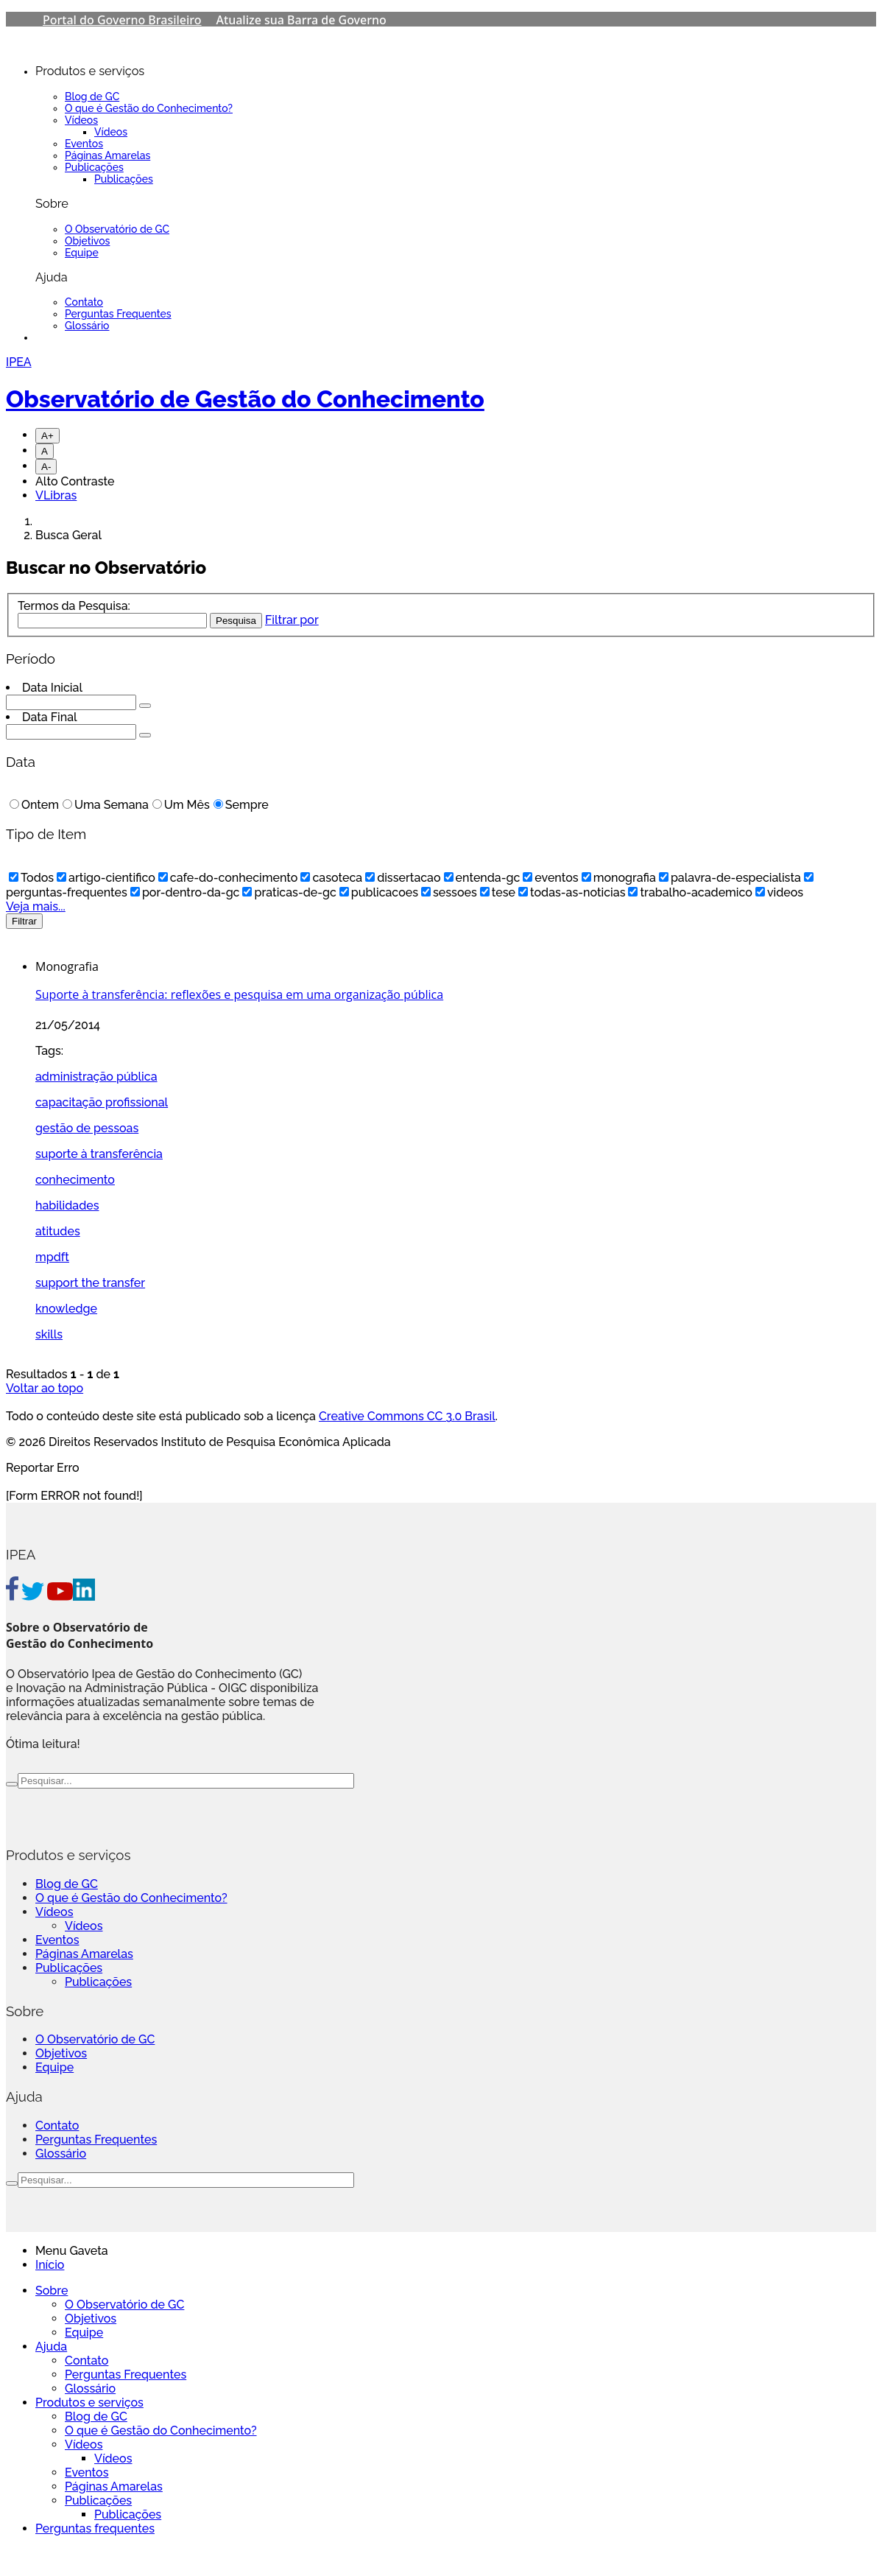 Image resolution: width=882 pixels, height=2576 pixels. I want to click on Veja mais..., so click(36, 906).